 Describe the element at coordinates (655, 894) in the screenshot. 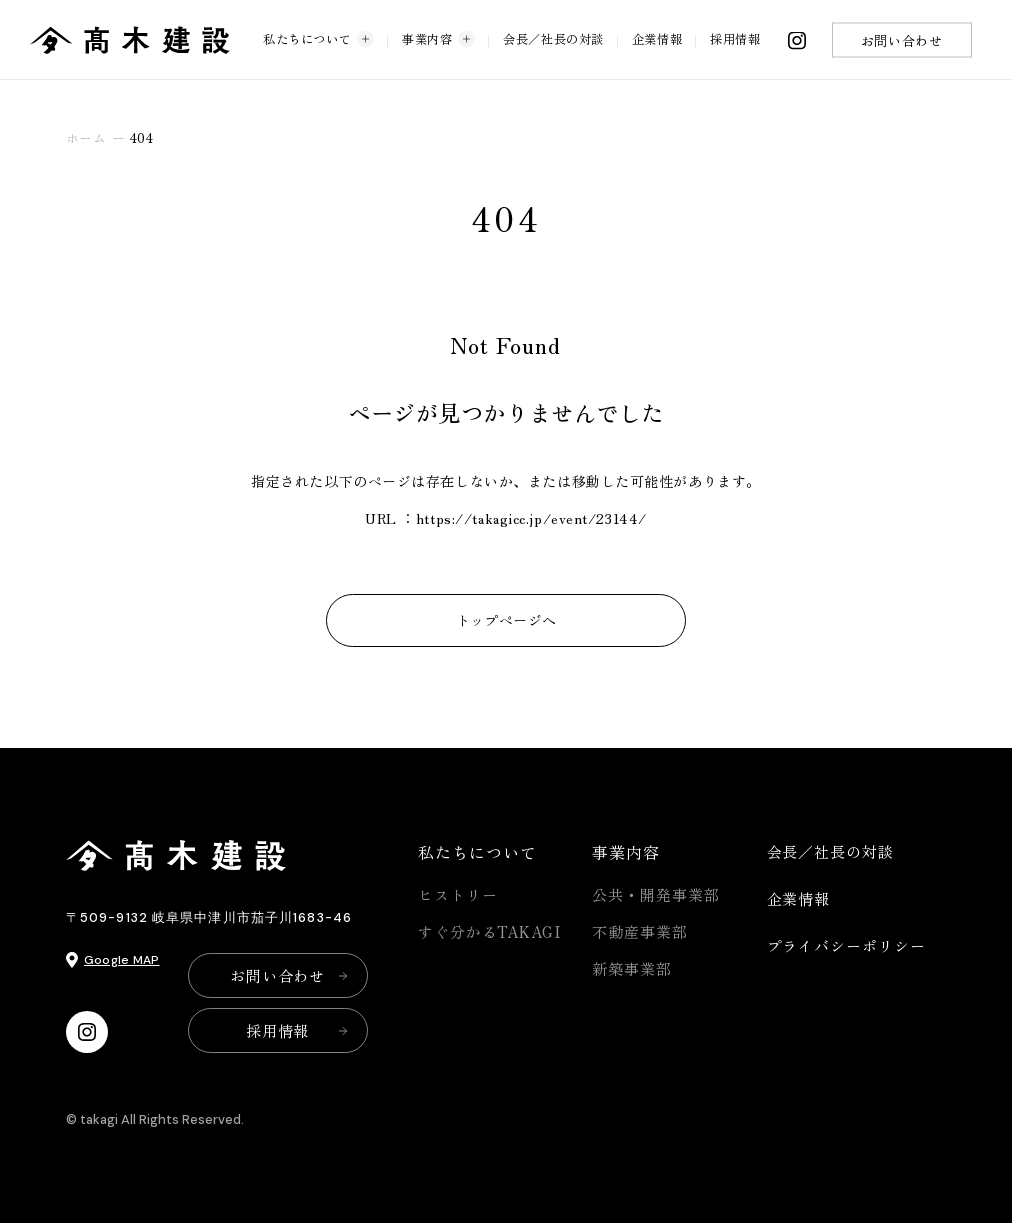

I see `公共・開発事業部` at that location.